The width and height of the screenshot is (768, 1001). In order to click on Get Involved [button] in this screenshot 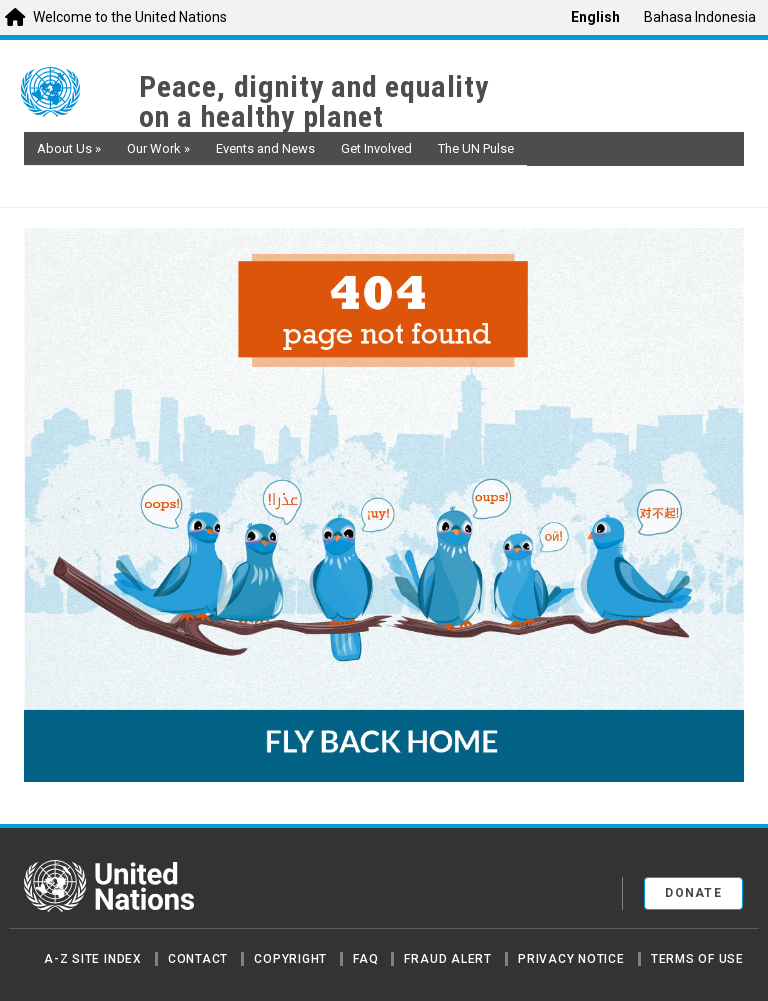, I will do `click(376, 148)`.